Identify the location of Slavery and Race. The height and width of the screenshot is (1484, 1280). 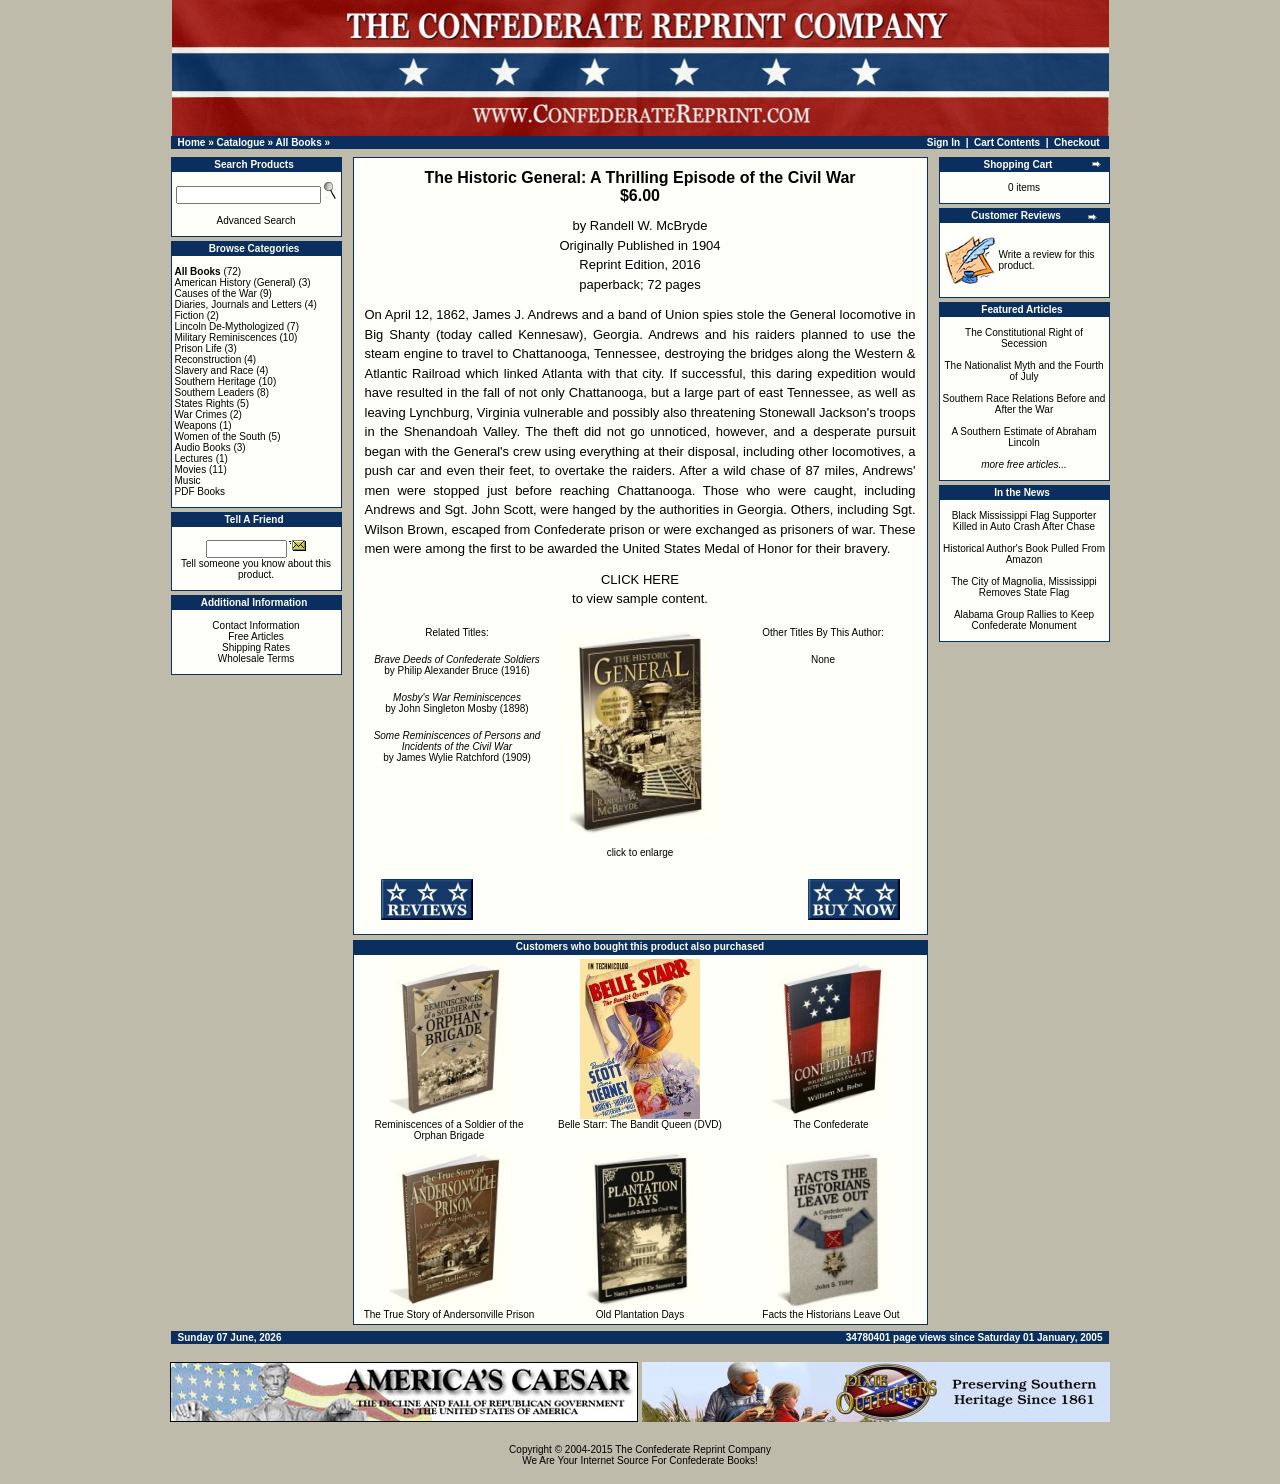
(214, 370).